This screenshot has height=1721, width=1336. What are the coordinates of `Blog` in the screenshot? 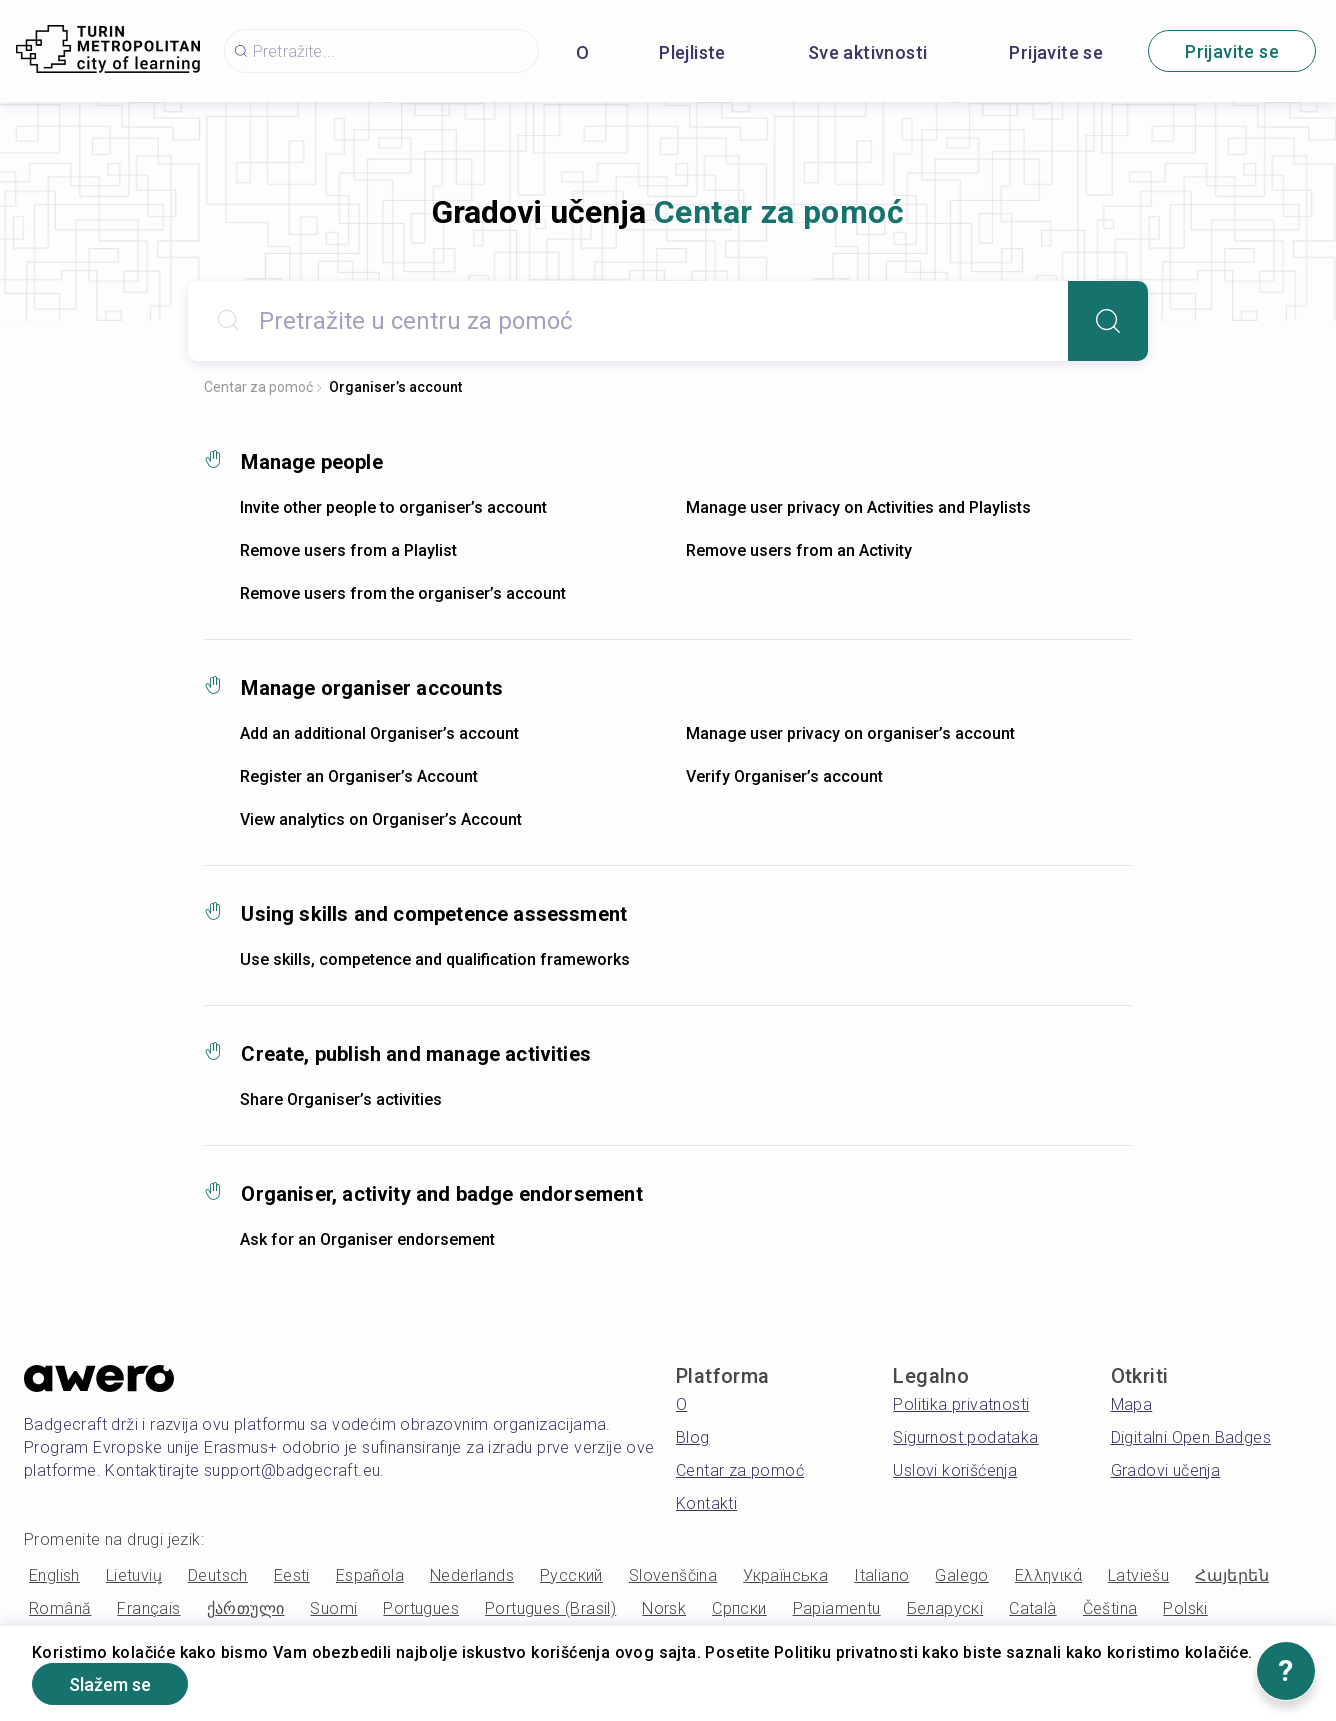 It's located at (693, 1437).